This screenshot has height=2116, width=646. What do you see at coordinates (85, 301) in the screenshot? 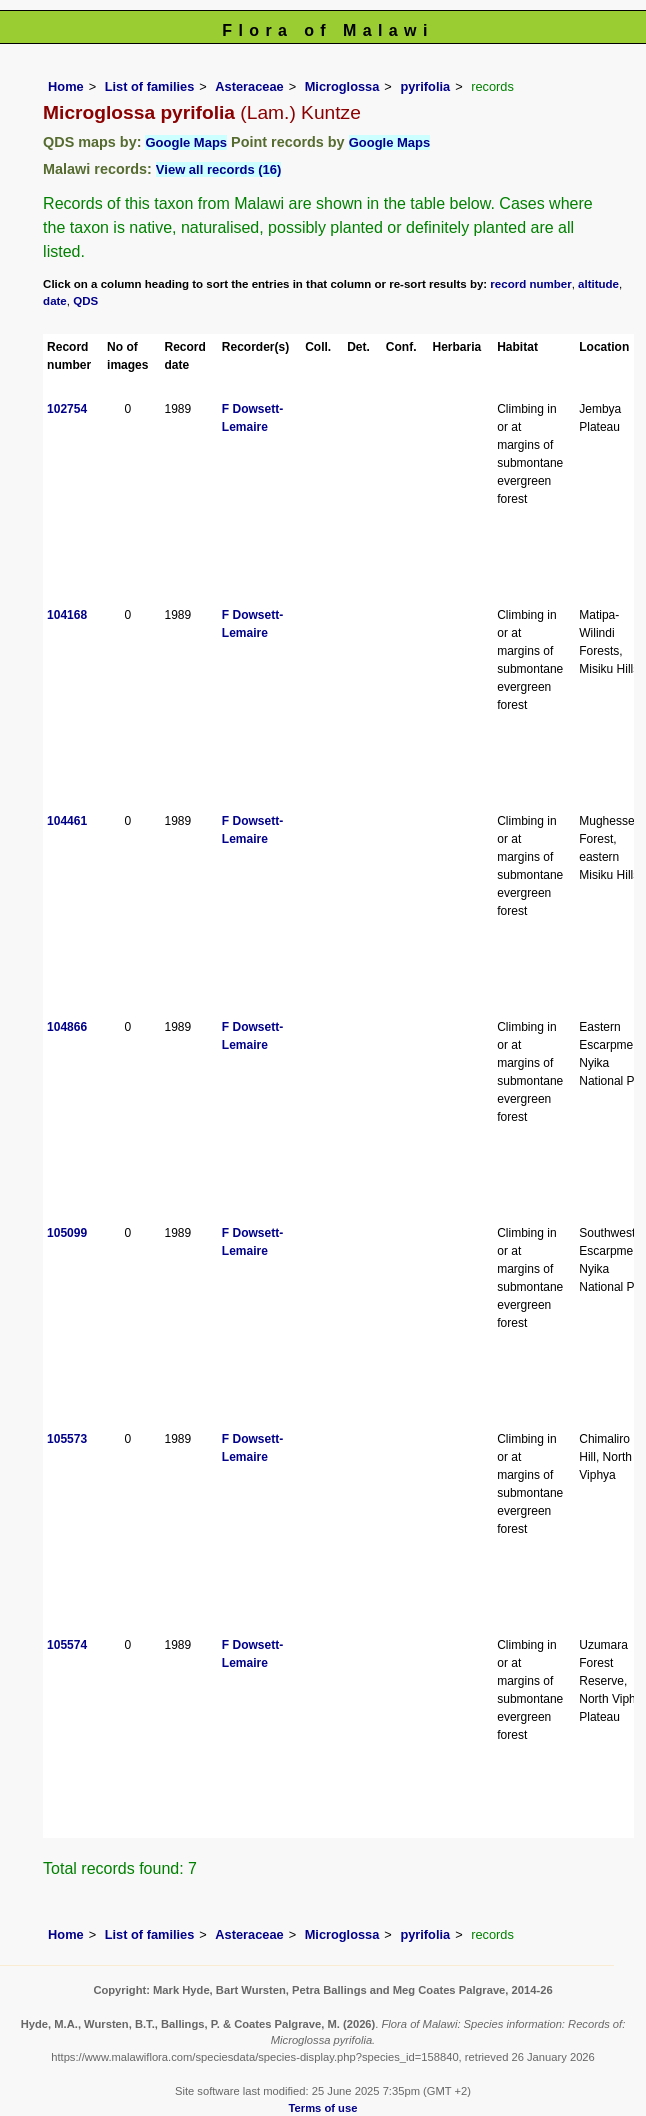
I see `QDS` at bounding box center [85, 301].